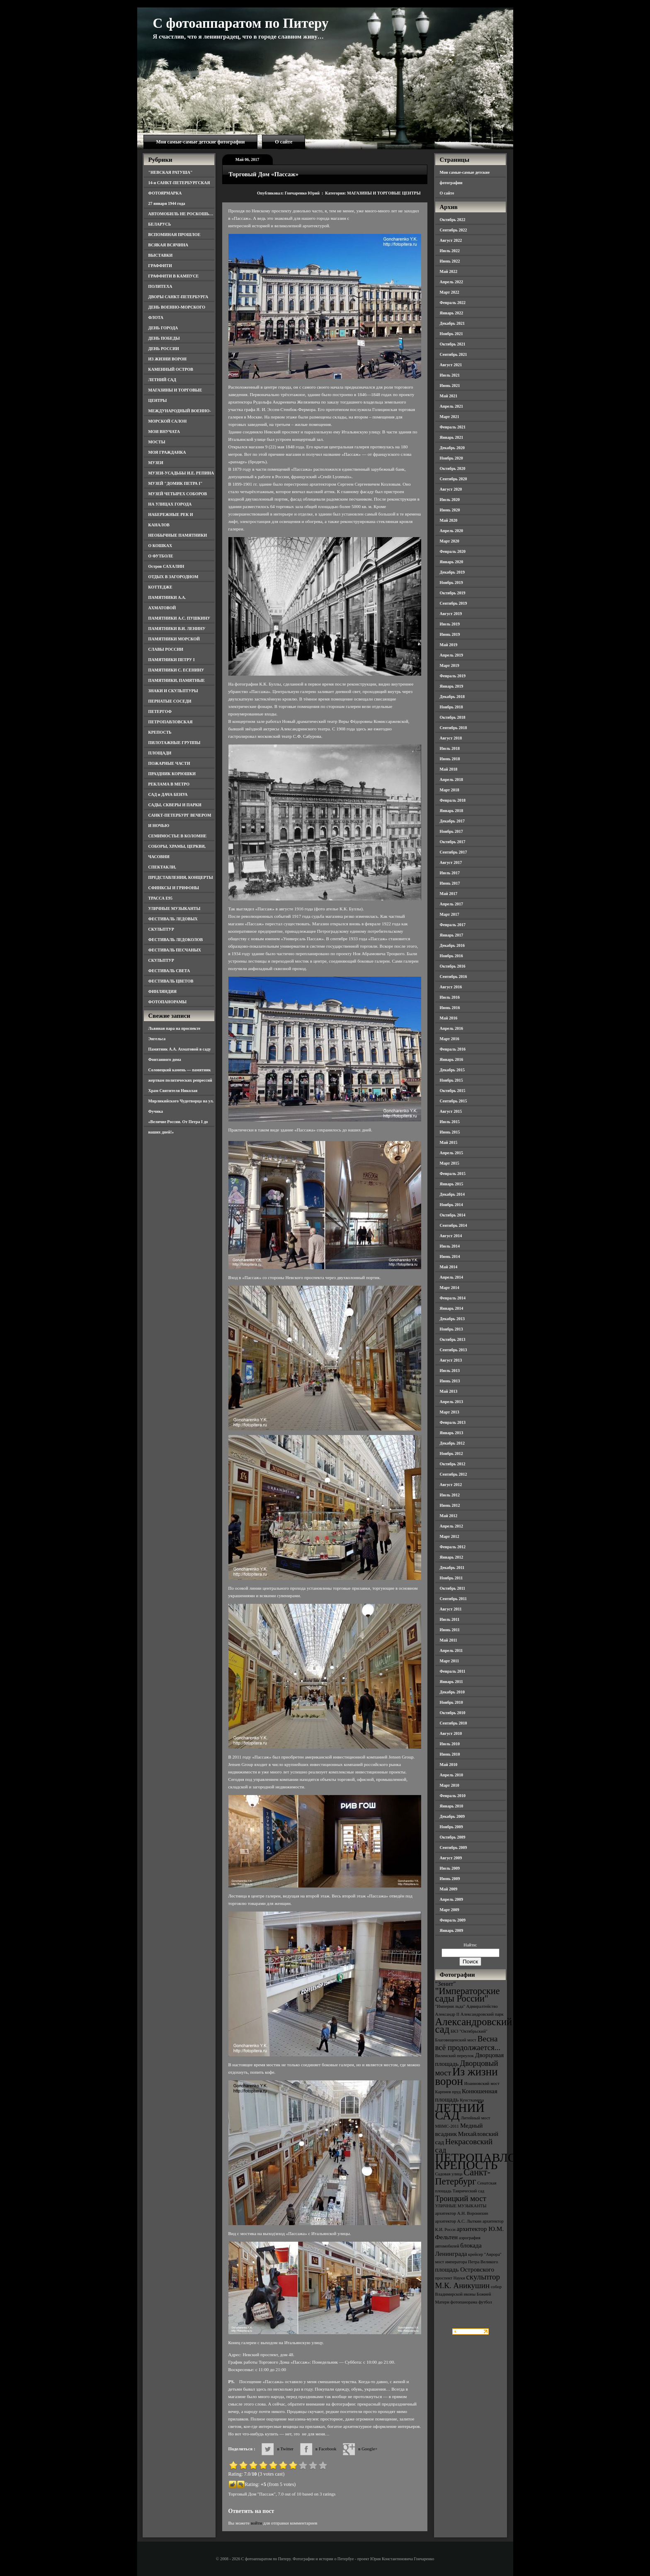 Image resolution: width=650 pixels, height=2576 pixels. What do you see at coordinates (450, 1619) in the screenshot?
I see `Июль 2011` at bounding box center [450, 1619].